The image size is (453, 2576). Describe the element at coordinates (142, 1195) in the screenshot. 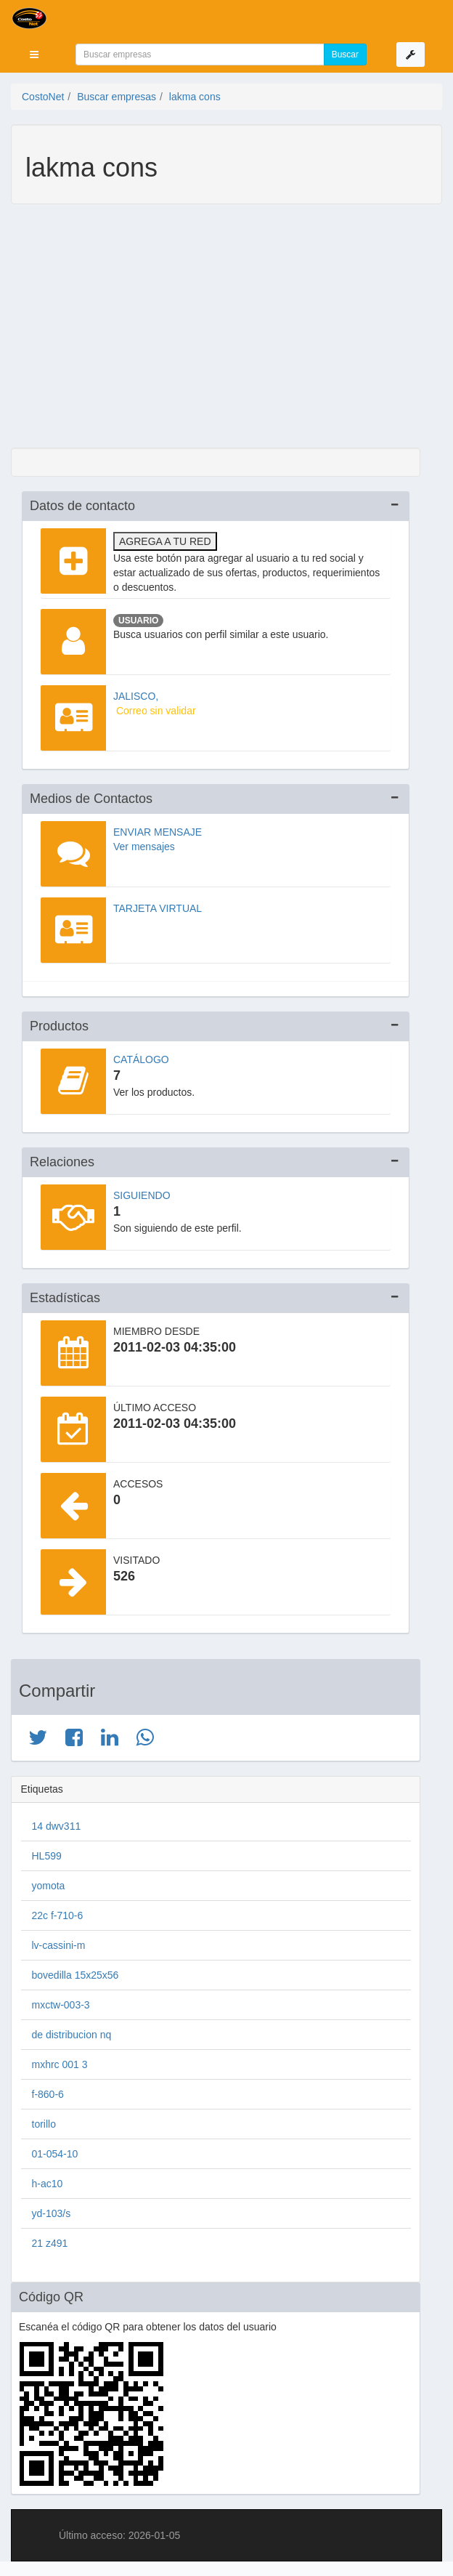

I see `Siguiendo` at that location.